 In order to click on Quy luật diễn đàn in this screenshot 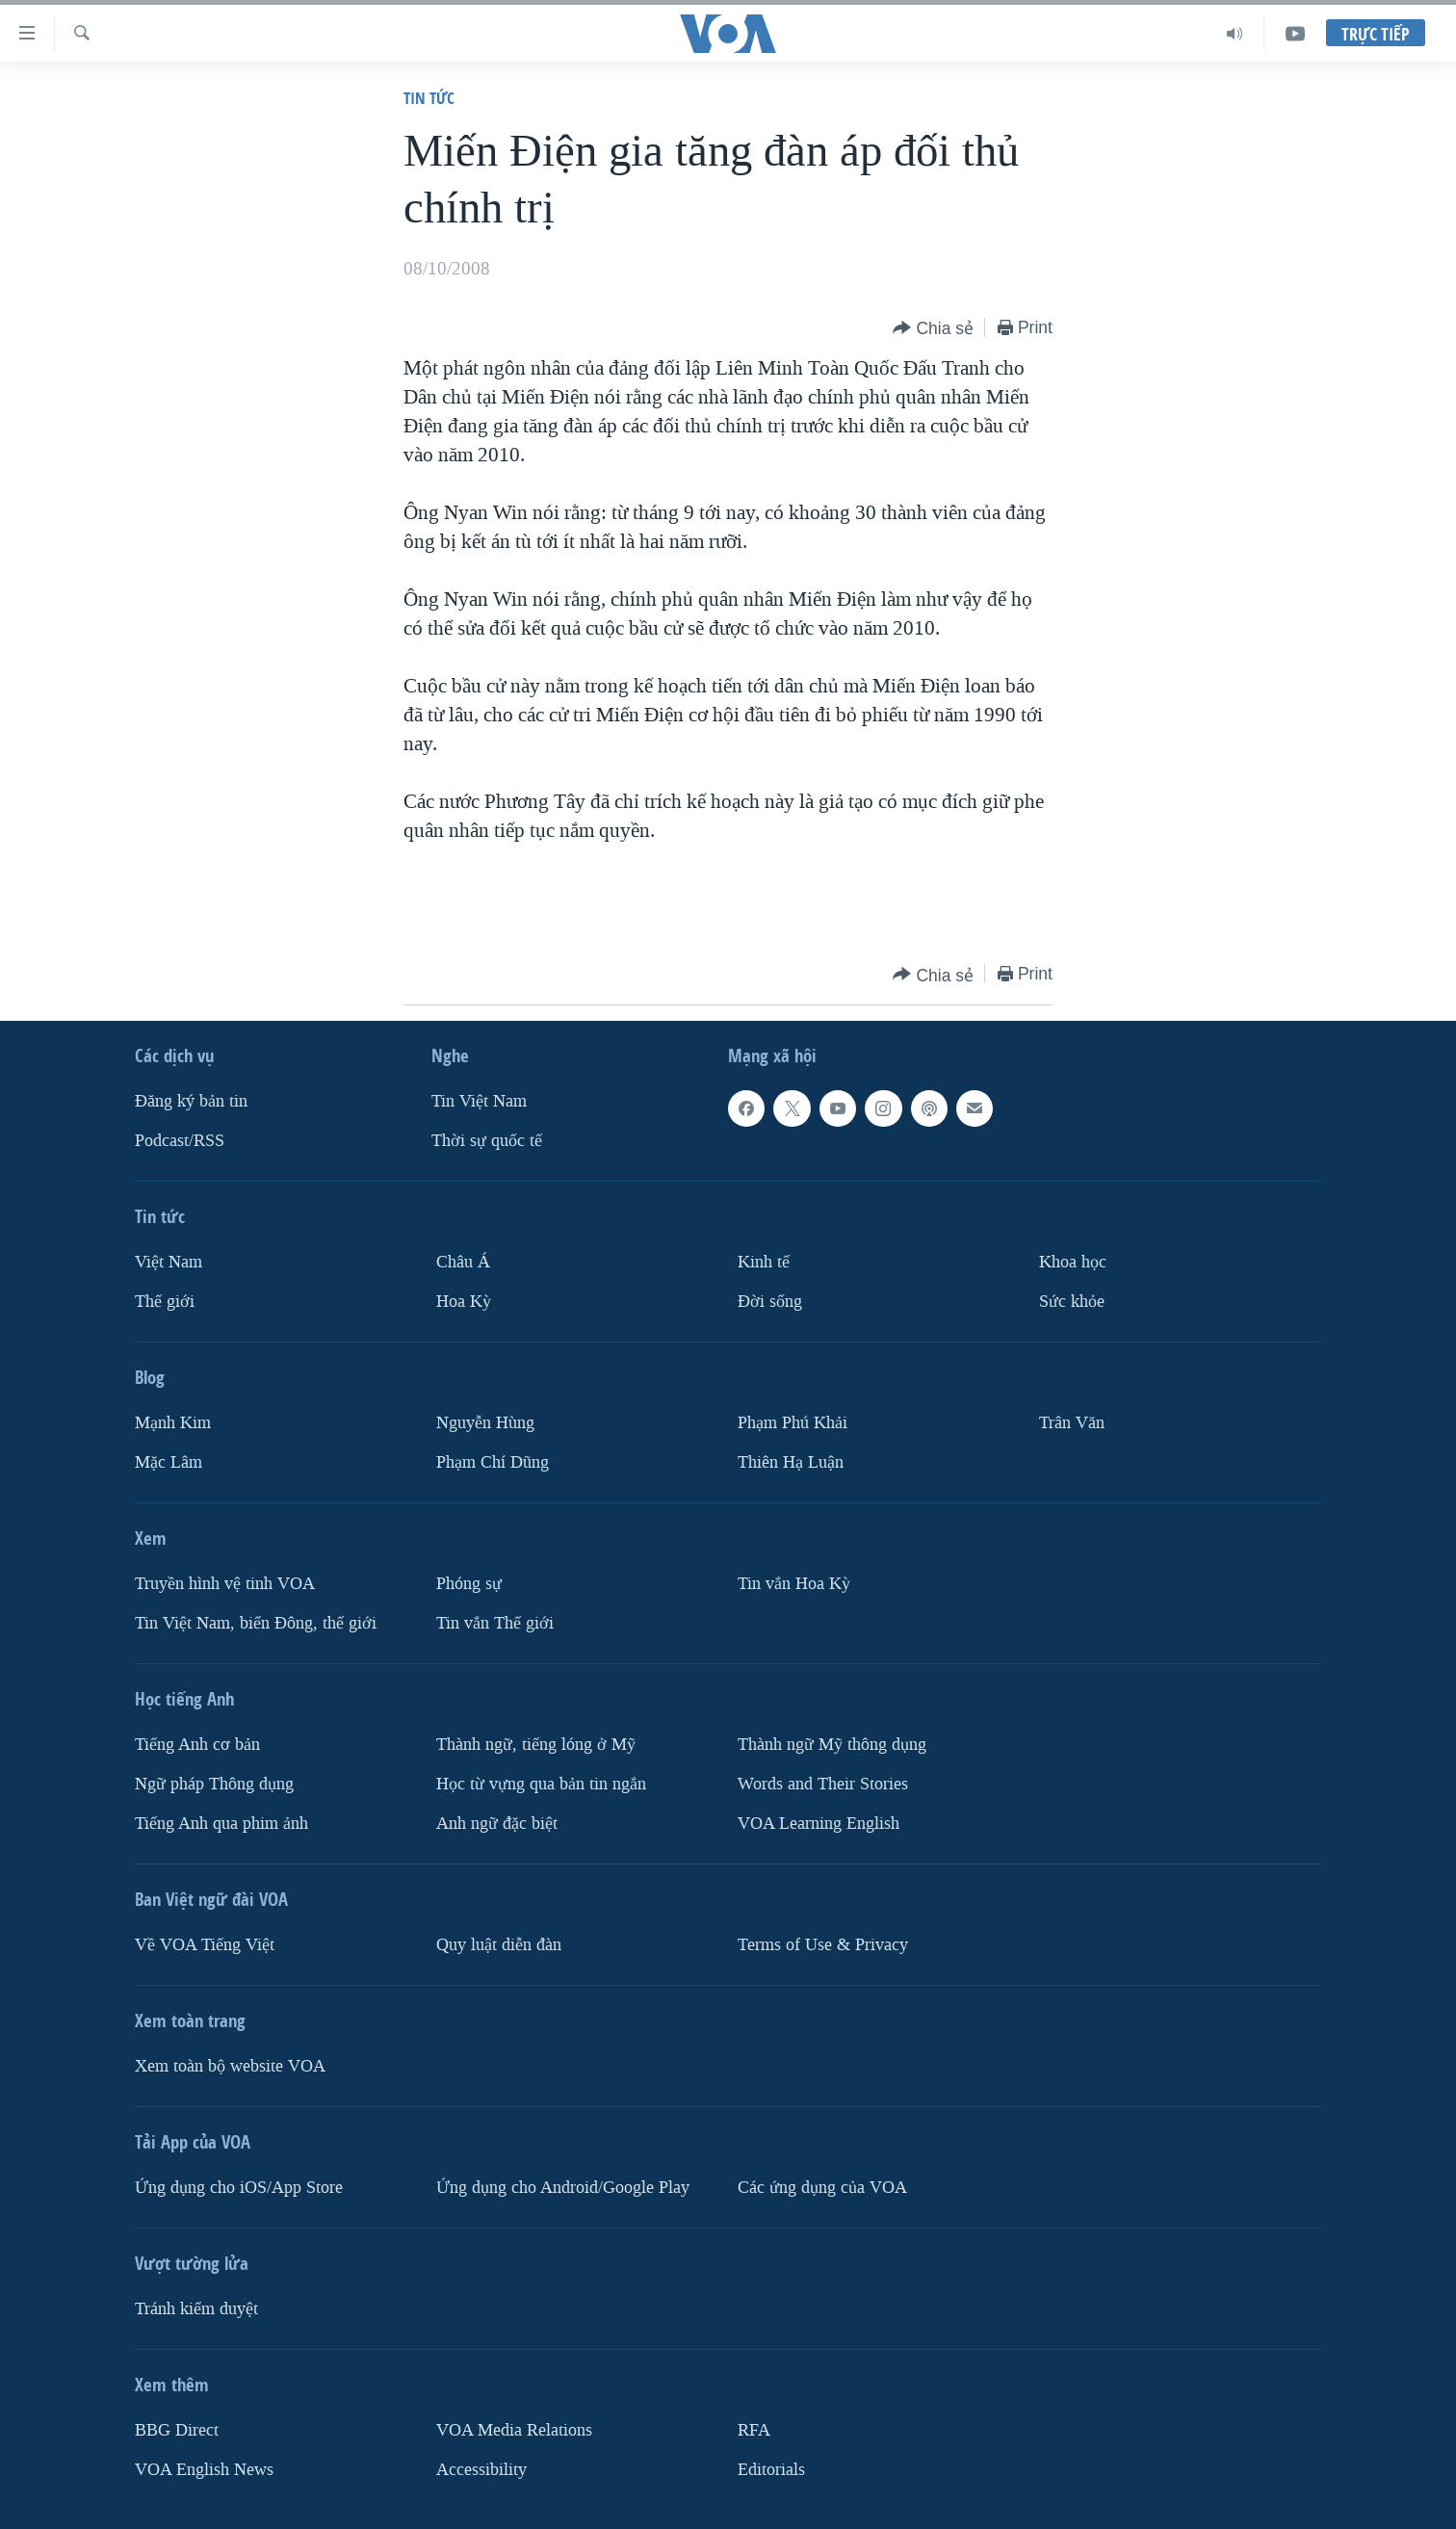, I will do `click(498, 1945)`.